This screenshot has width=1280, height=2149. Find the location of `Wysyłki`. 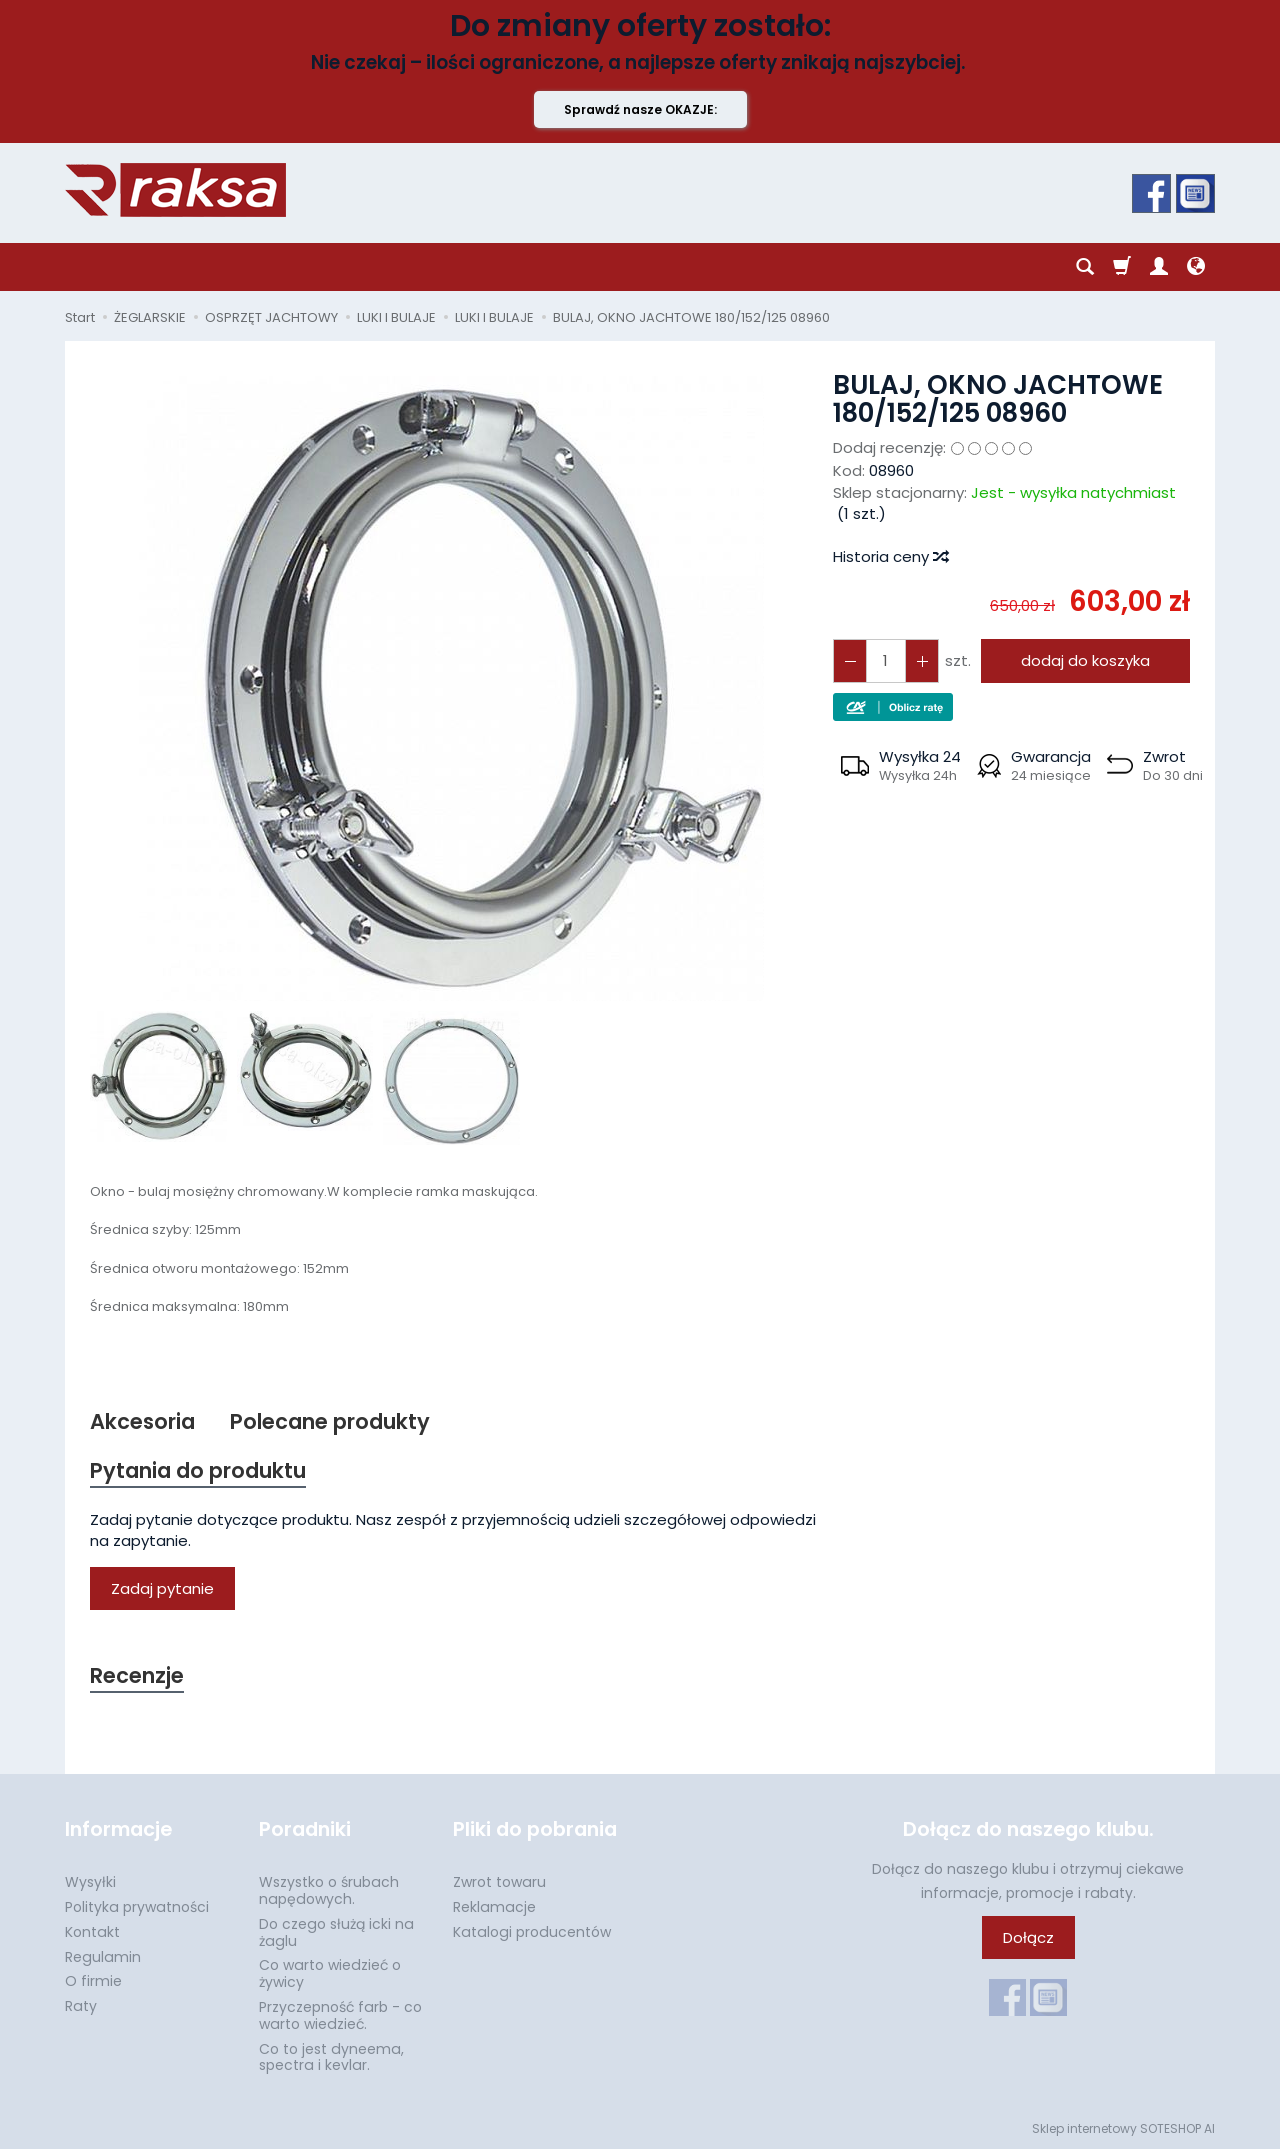

Wysyłki is located at coordinates (90, 1882).